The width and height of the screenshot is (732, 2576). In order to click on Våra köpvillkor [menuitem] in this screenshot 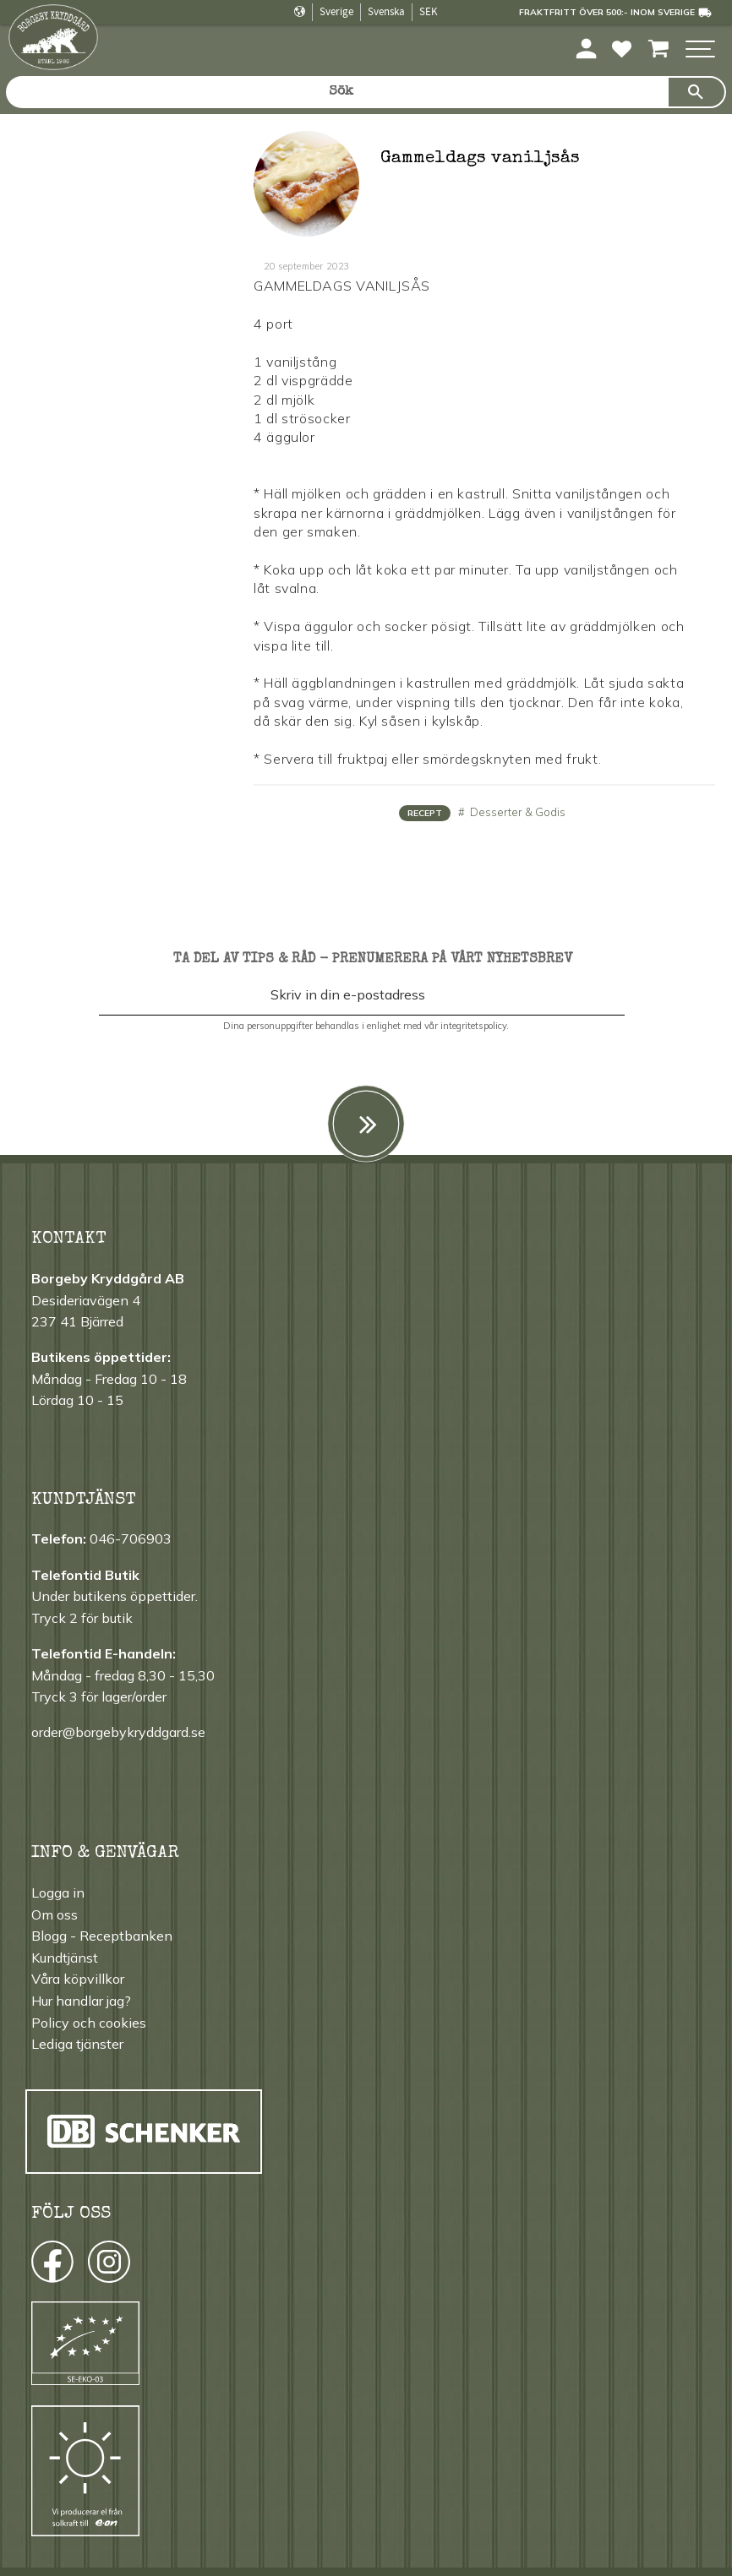, I will do `click(77, 1978)`.